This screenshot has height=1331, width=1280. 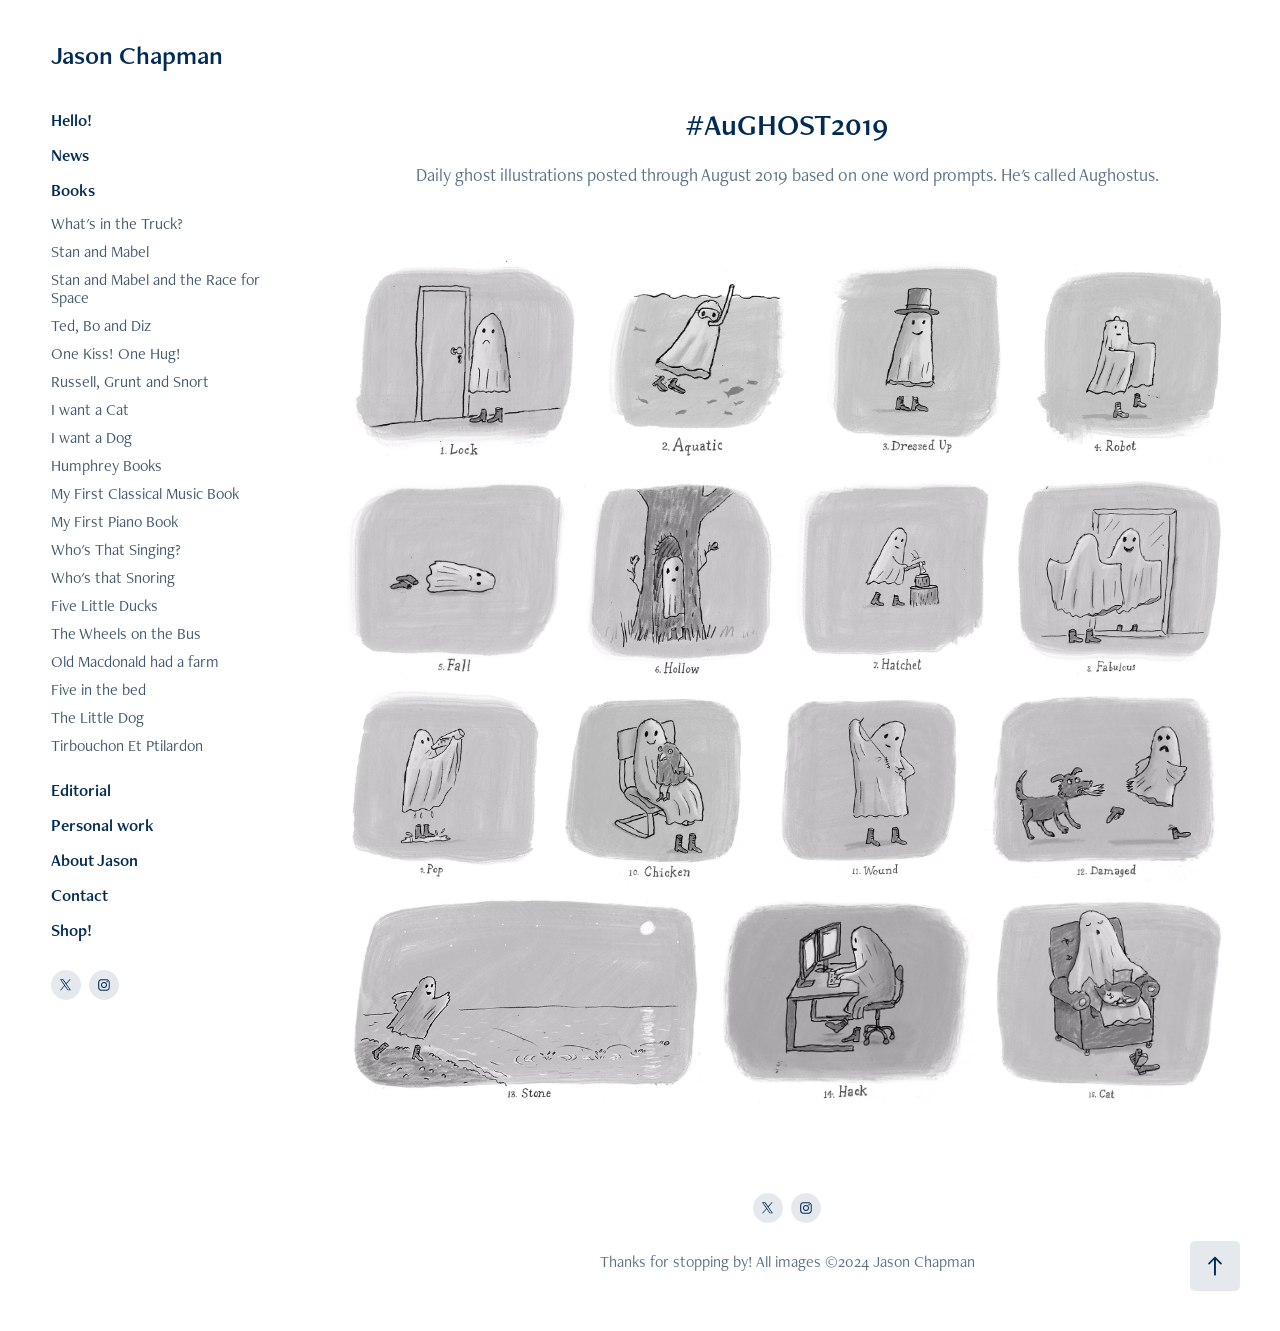 What do you see at coordinates (71, 930) in the screenshot?
I see `Shop!` at bounding box center [71, 930].